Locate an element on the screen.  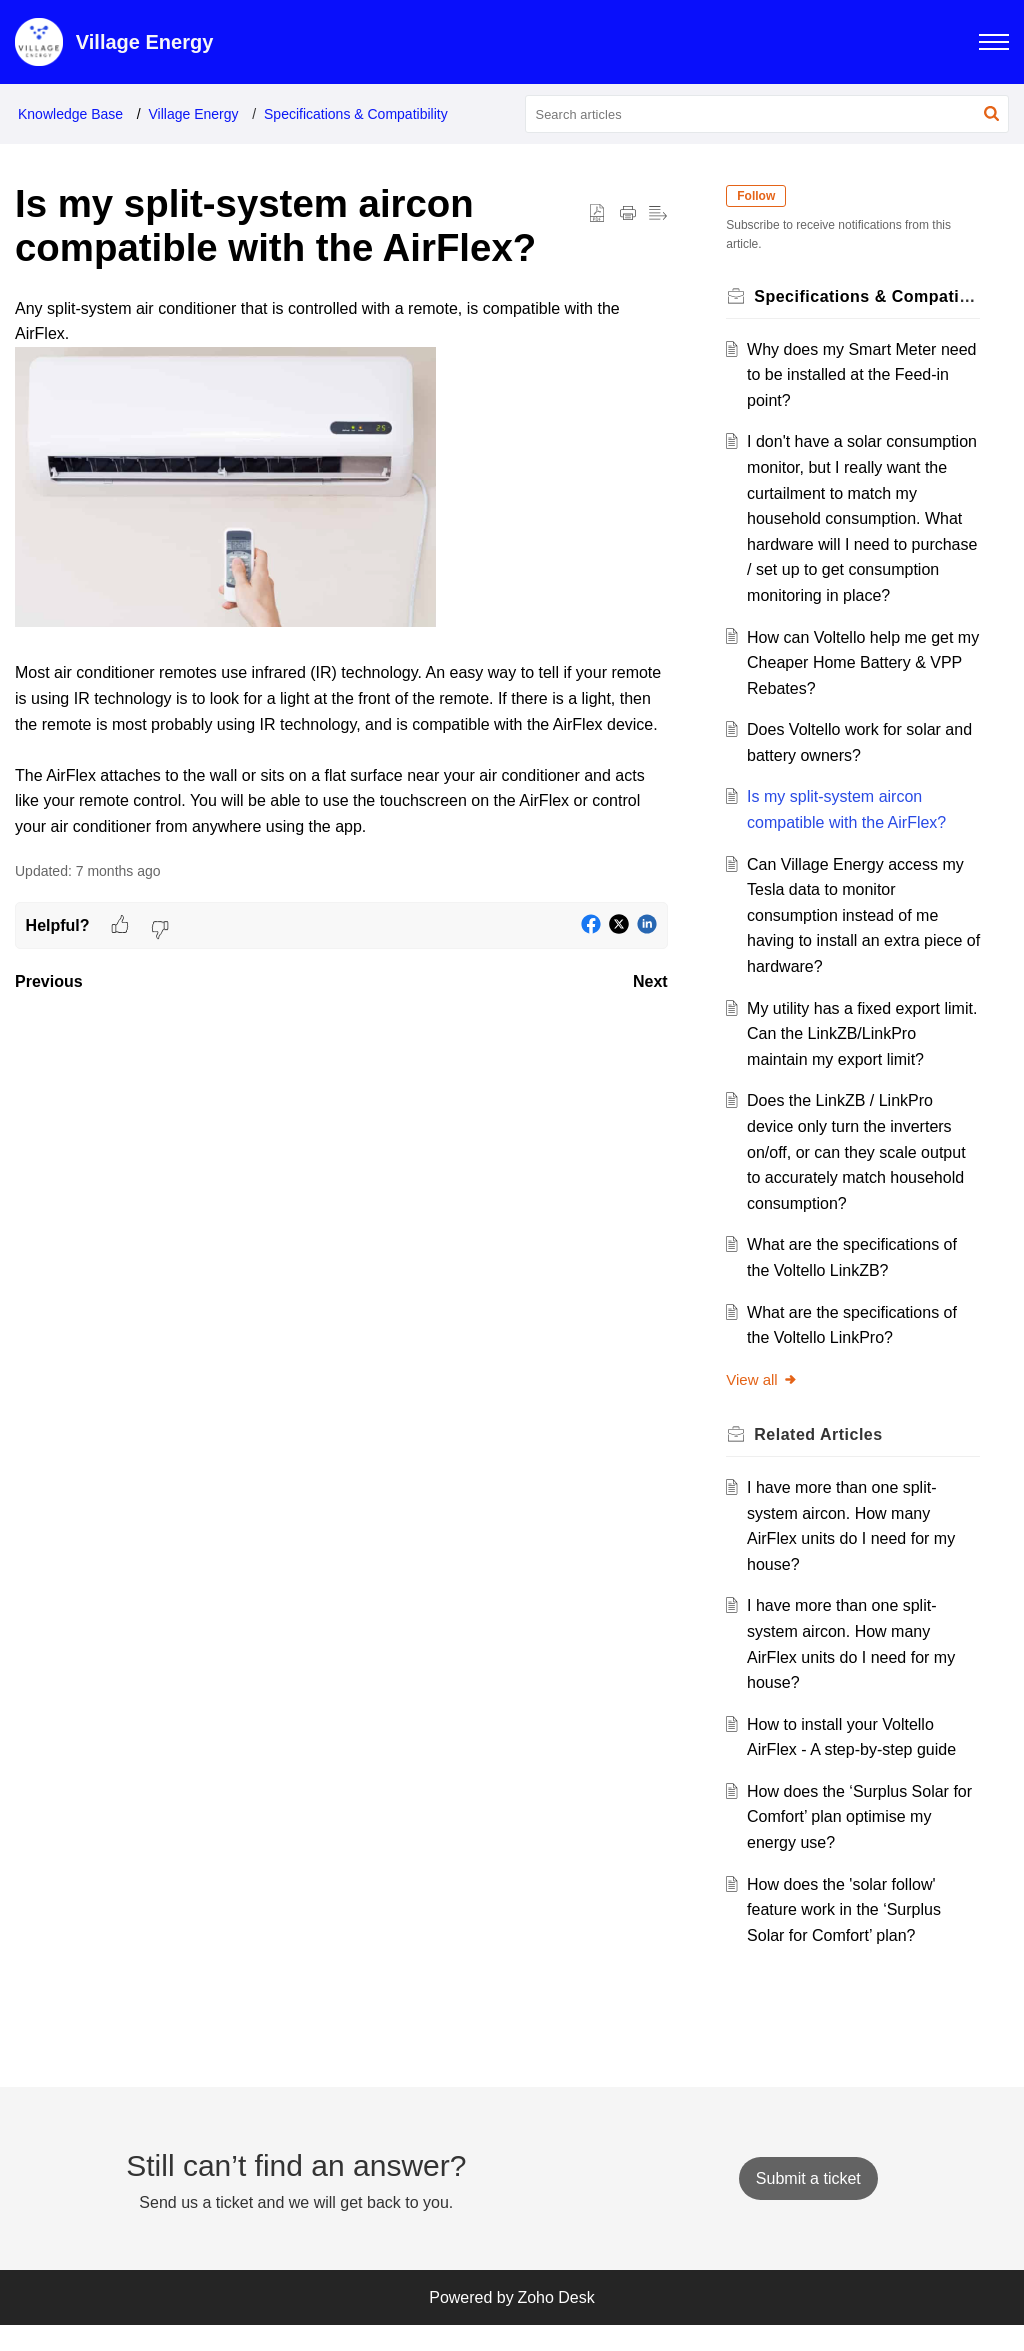
[paragraph] is located at coordinates (341, 568).